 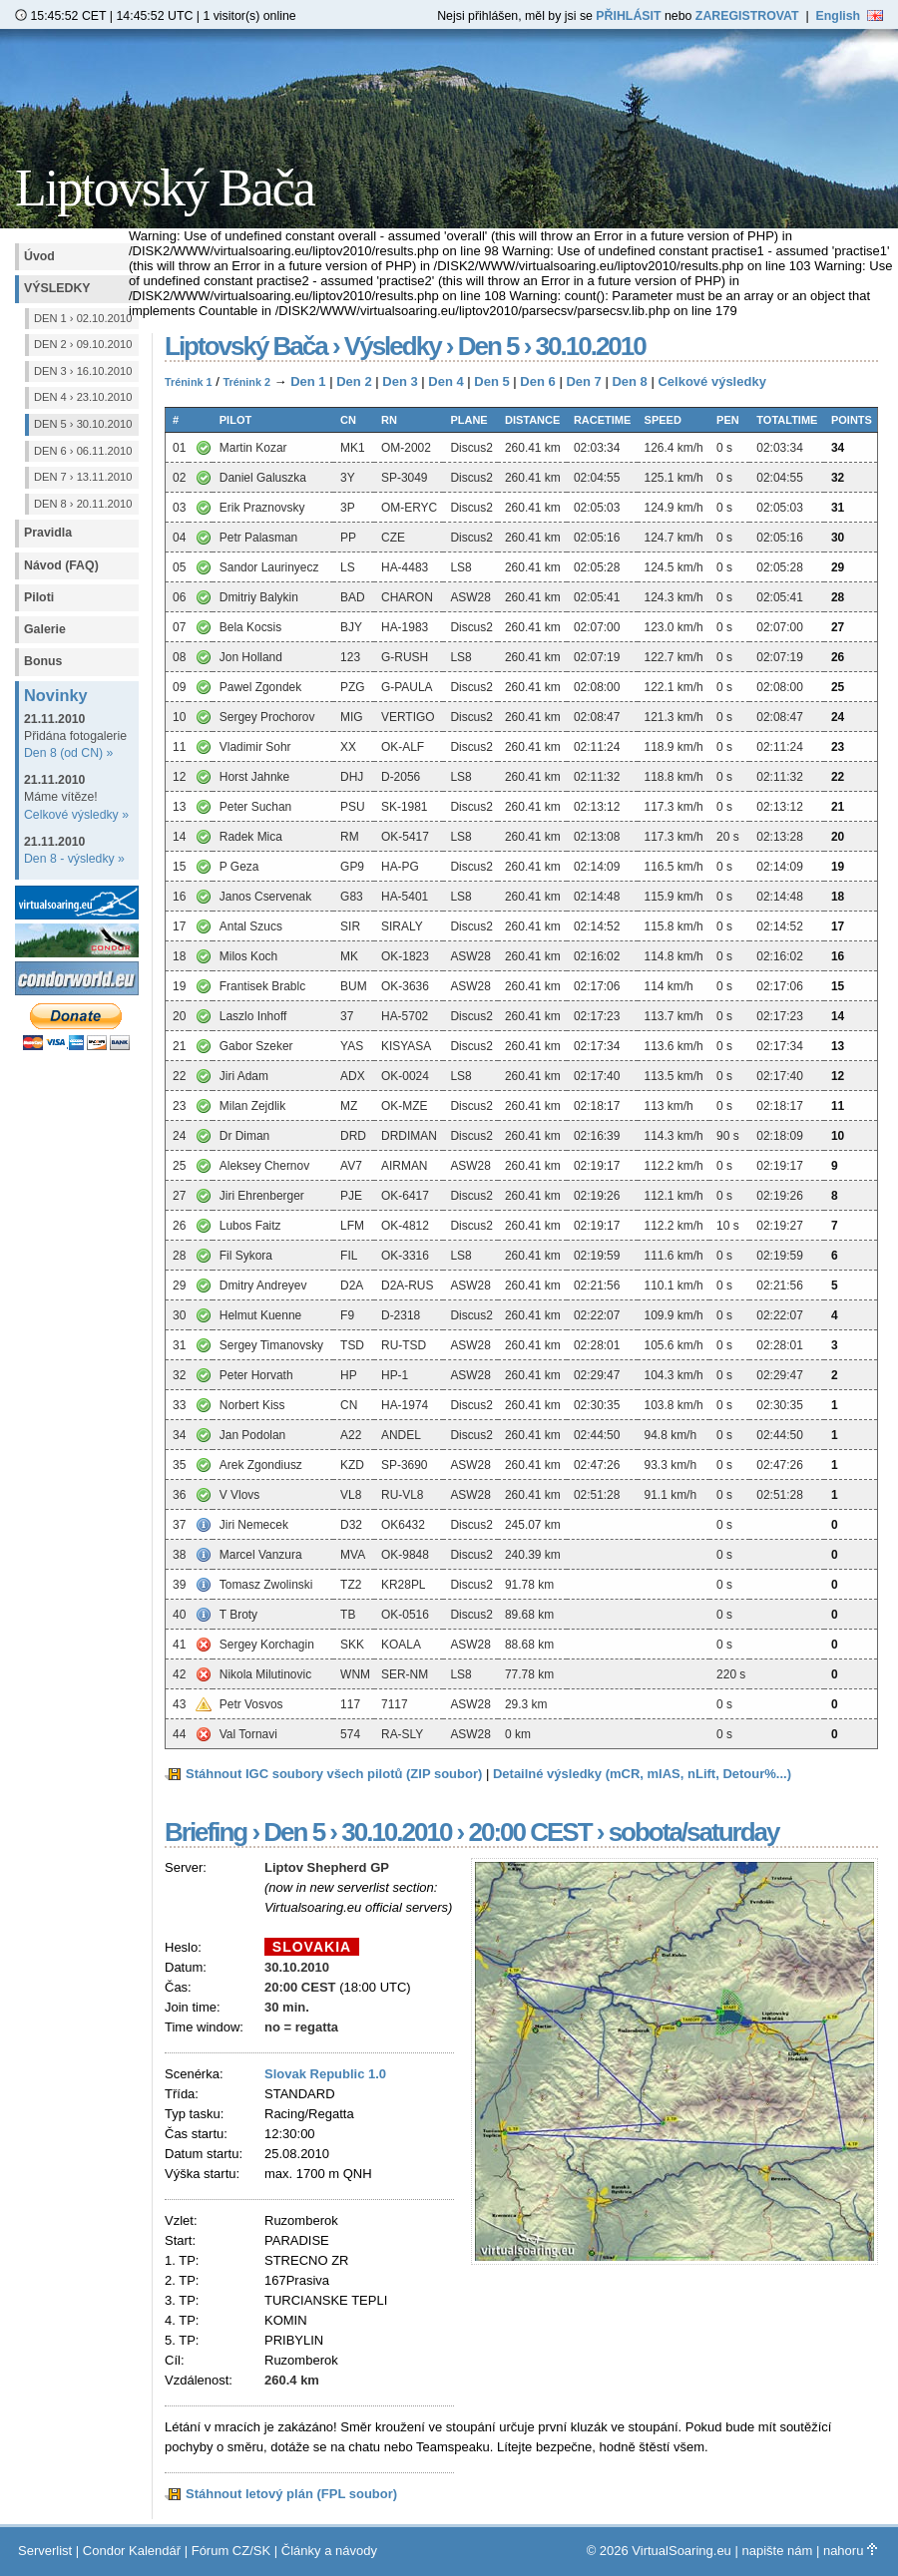 What do you see at coordinates (83, 344) in the screenshot?
I see `Den 2 › 09.10.2010` at bounding box center [83, 344].